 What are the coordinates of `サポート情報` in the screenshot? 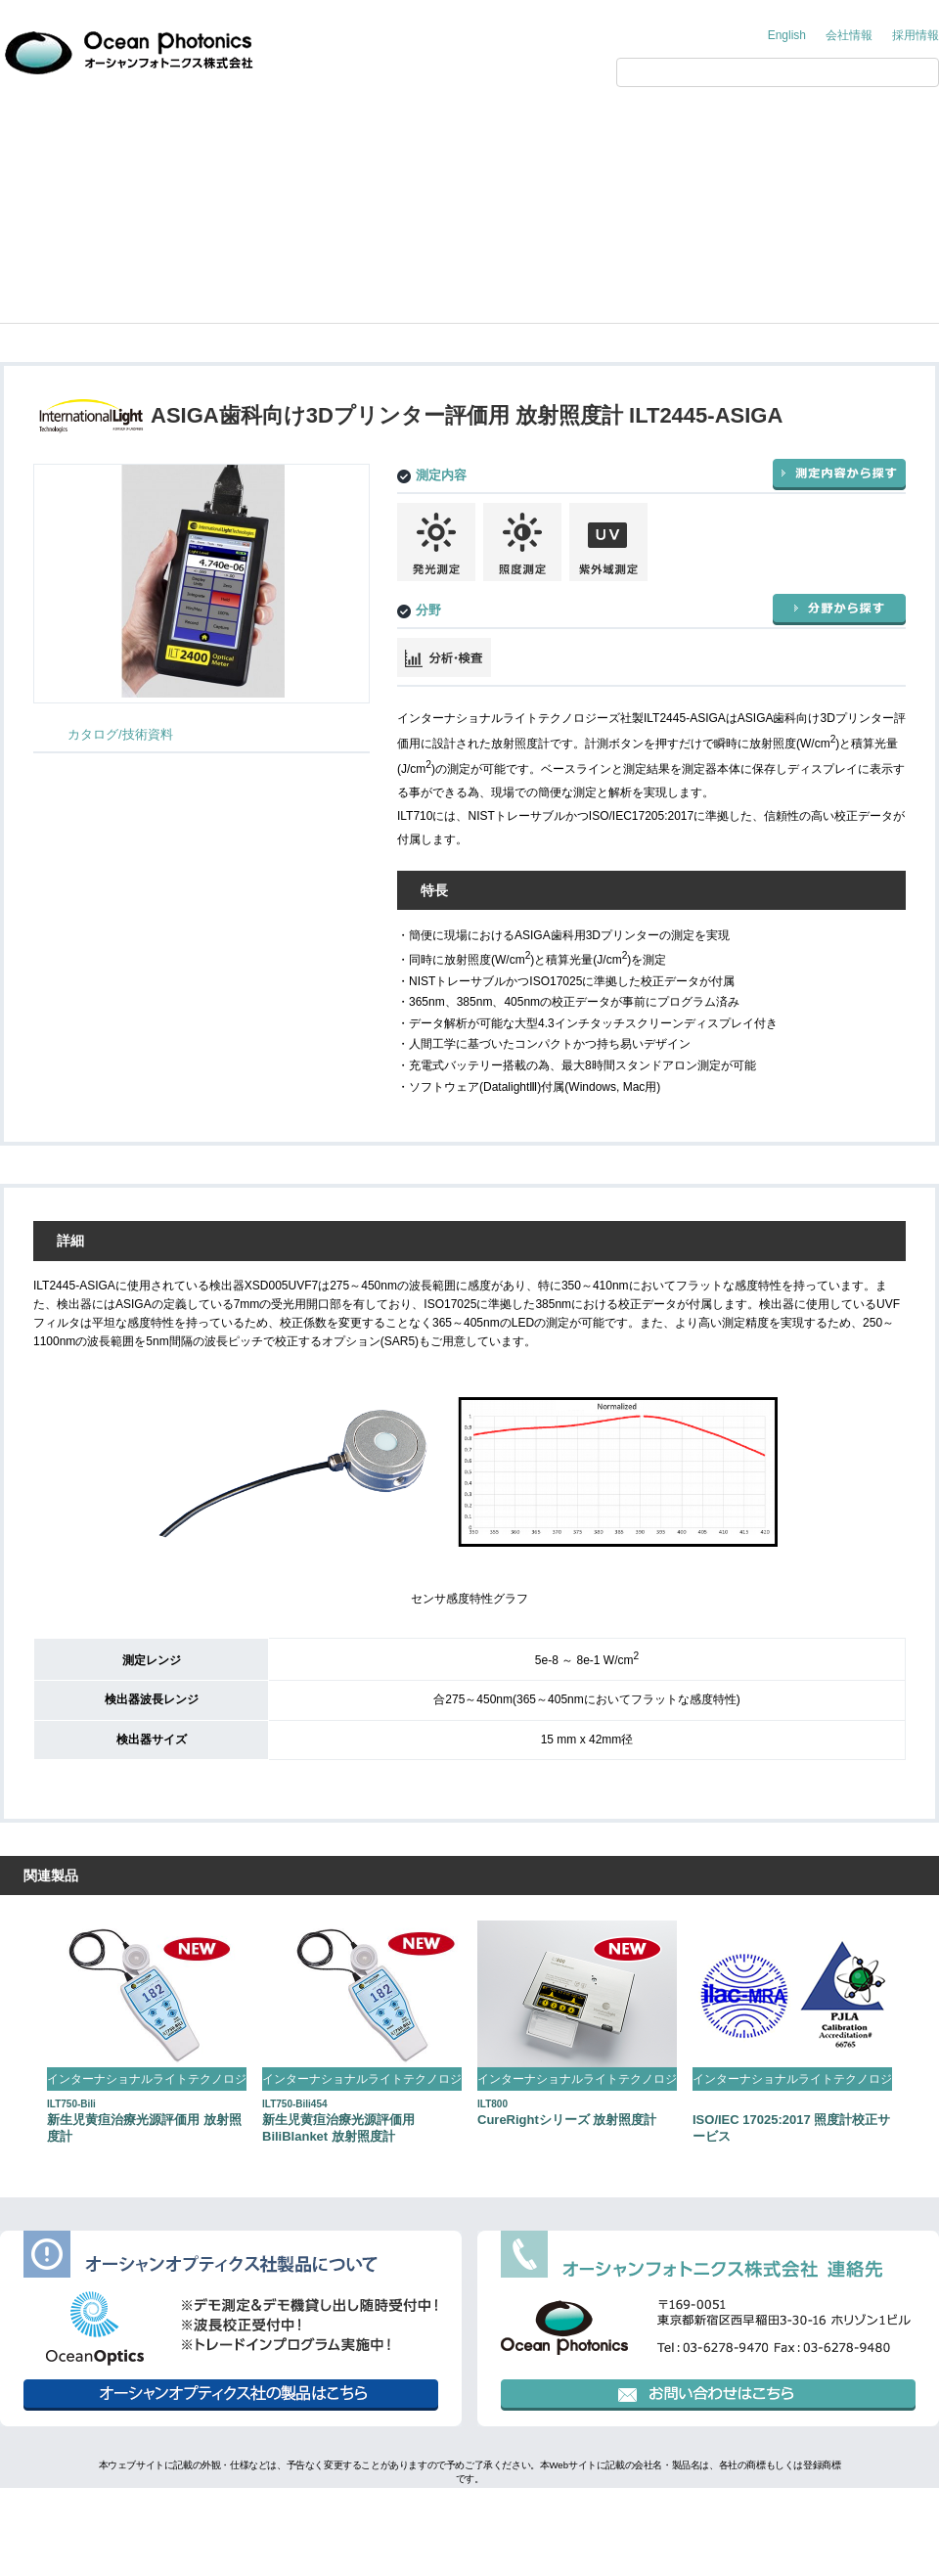 It's located at (718, 129).